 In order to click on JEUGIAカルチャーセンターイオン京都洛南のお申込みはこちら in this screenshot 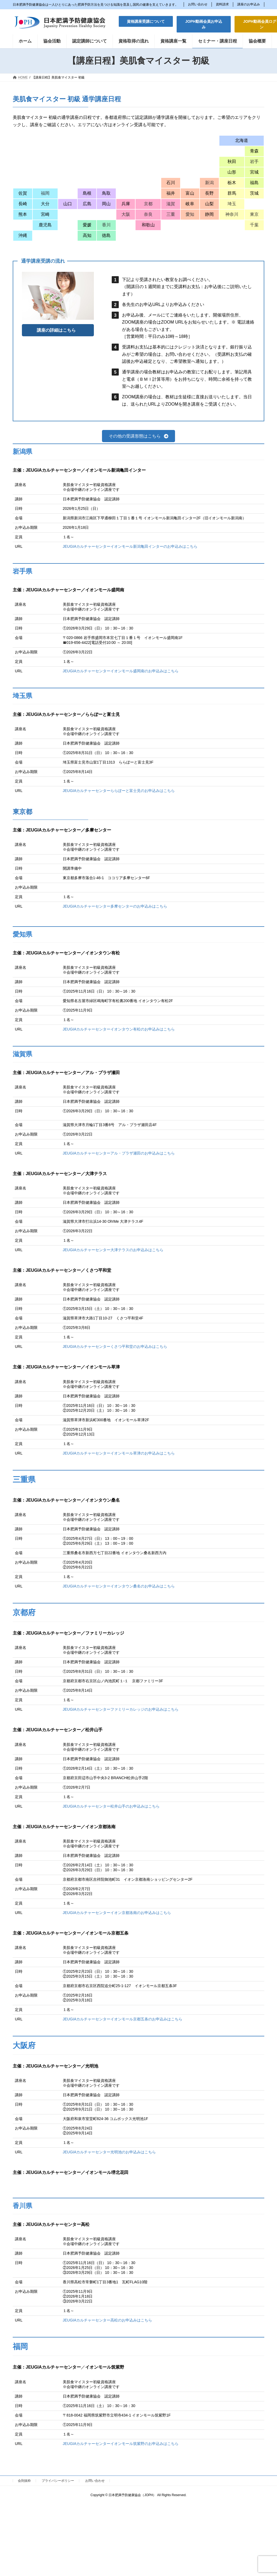, I will do `click(117, 1912)`.